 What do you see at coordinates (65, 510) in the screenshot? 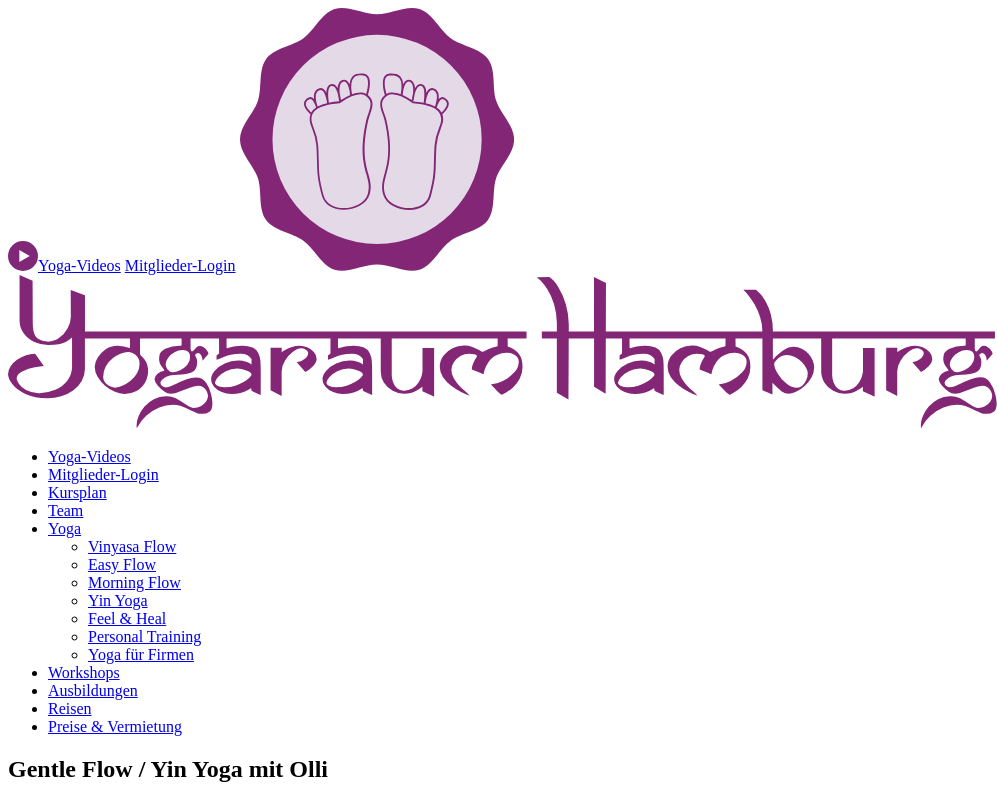
I see `Team` at bounding box center [65, 510].